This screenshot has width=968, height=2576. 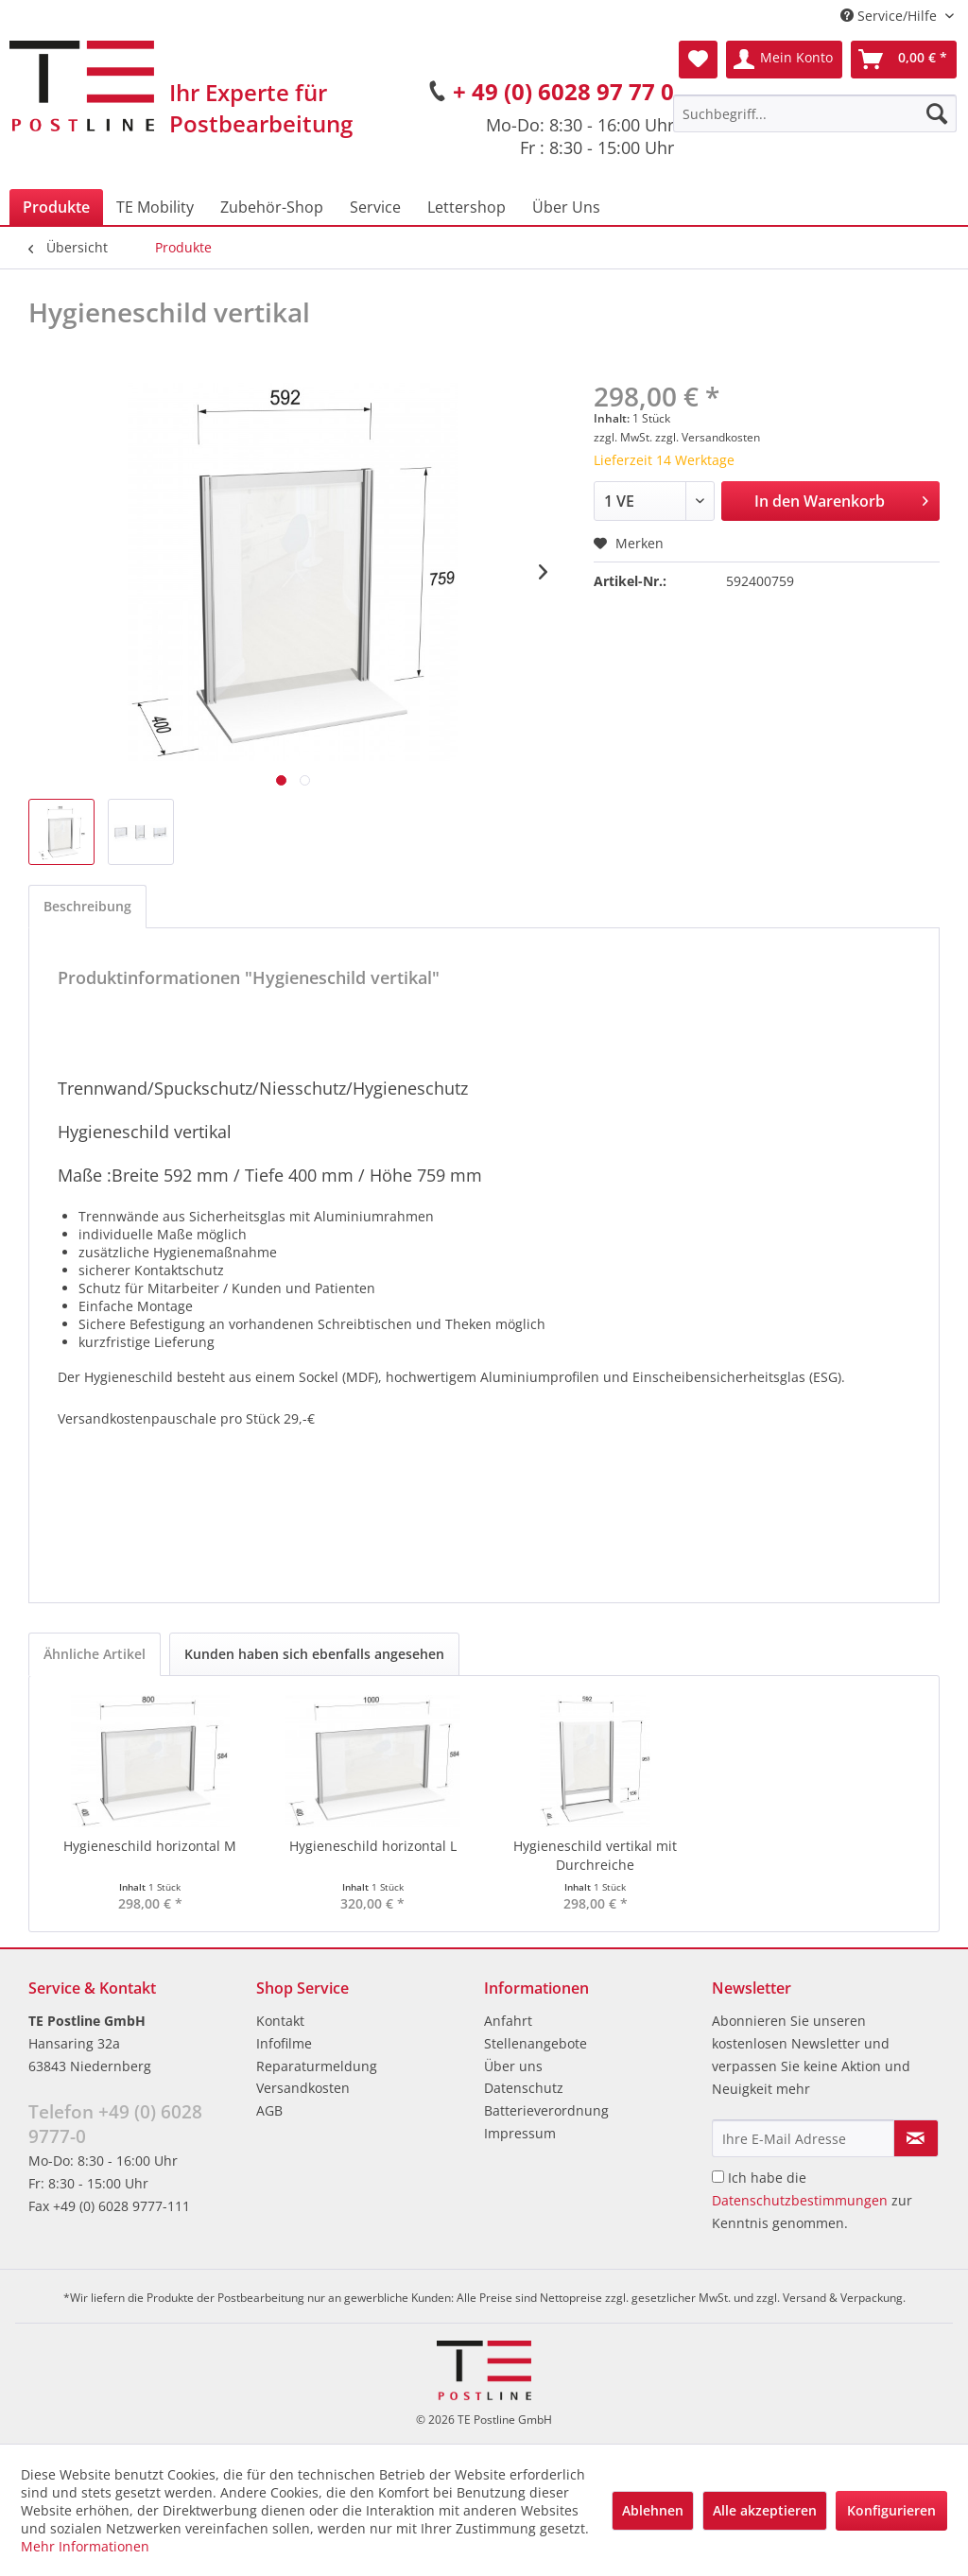 What do you see at coordinates (523, 2088) in the screenshot?
I see `Datenschutz` at bounding box center [523, 2088].